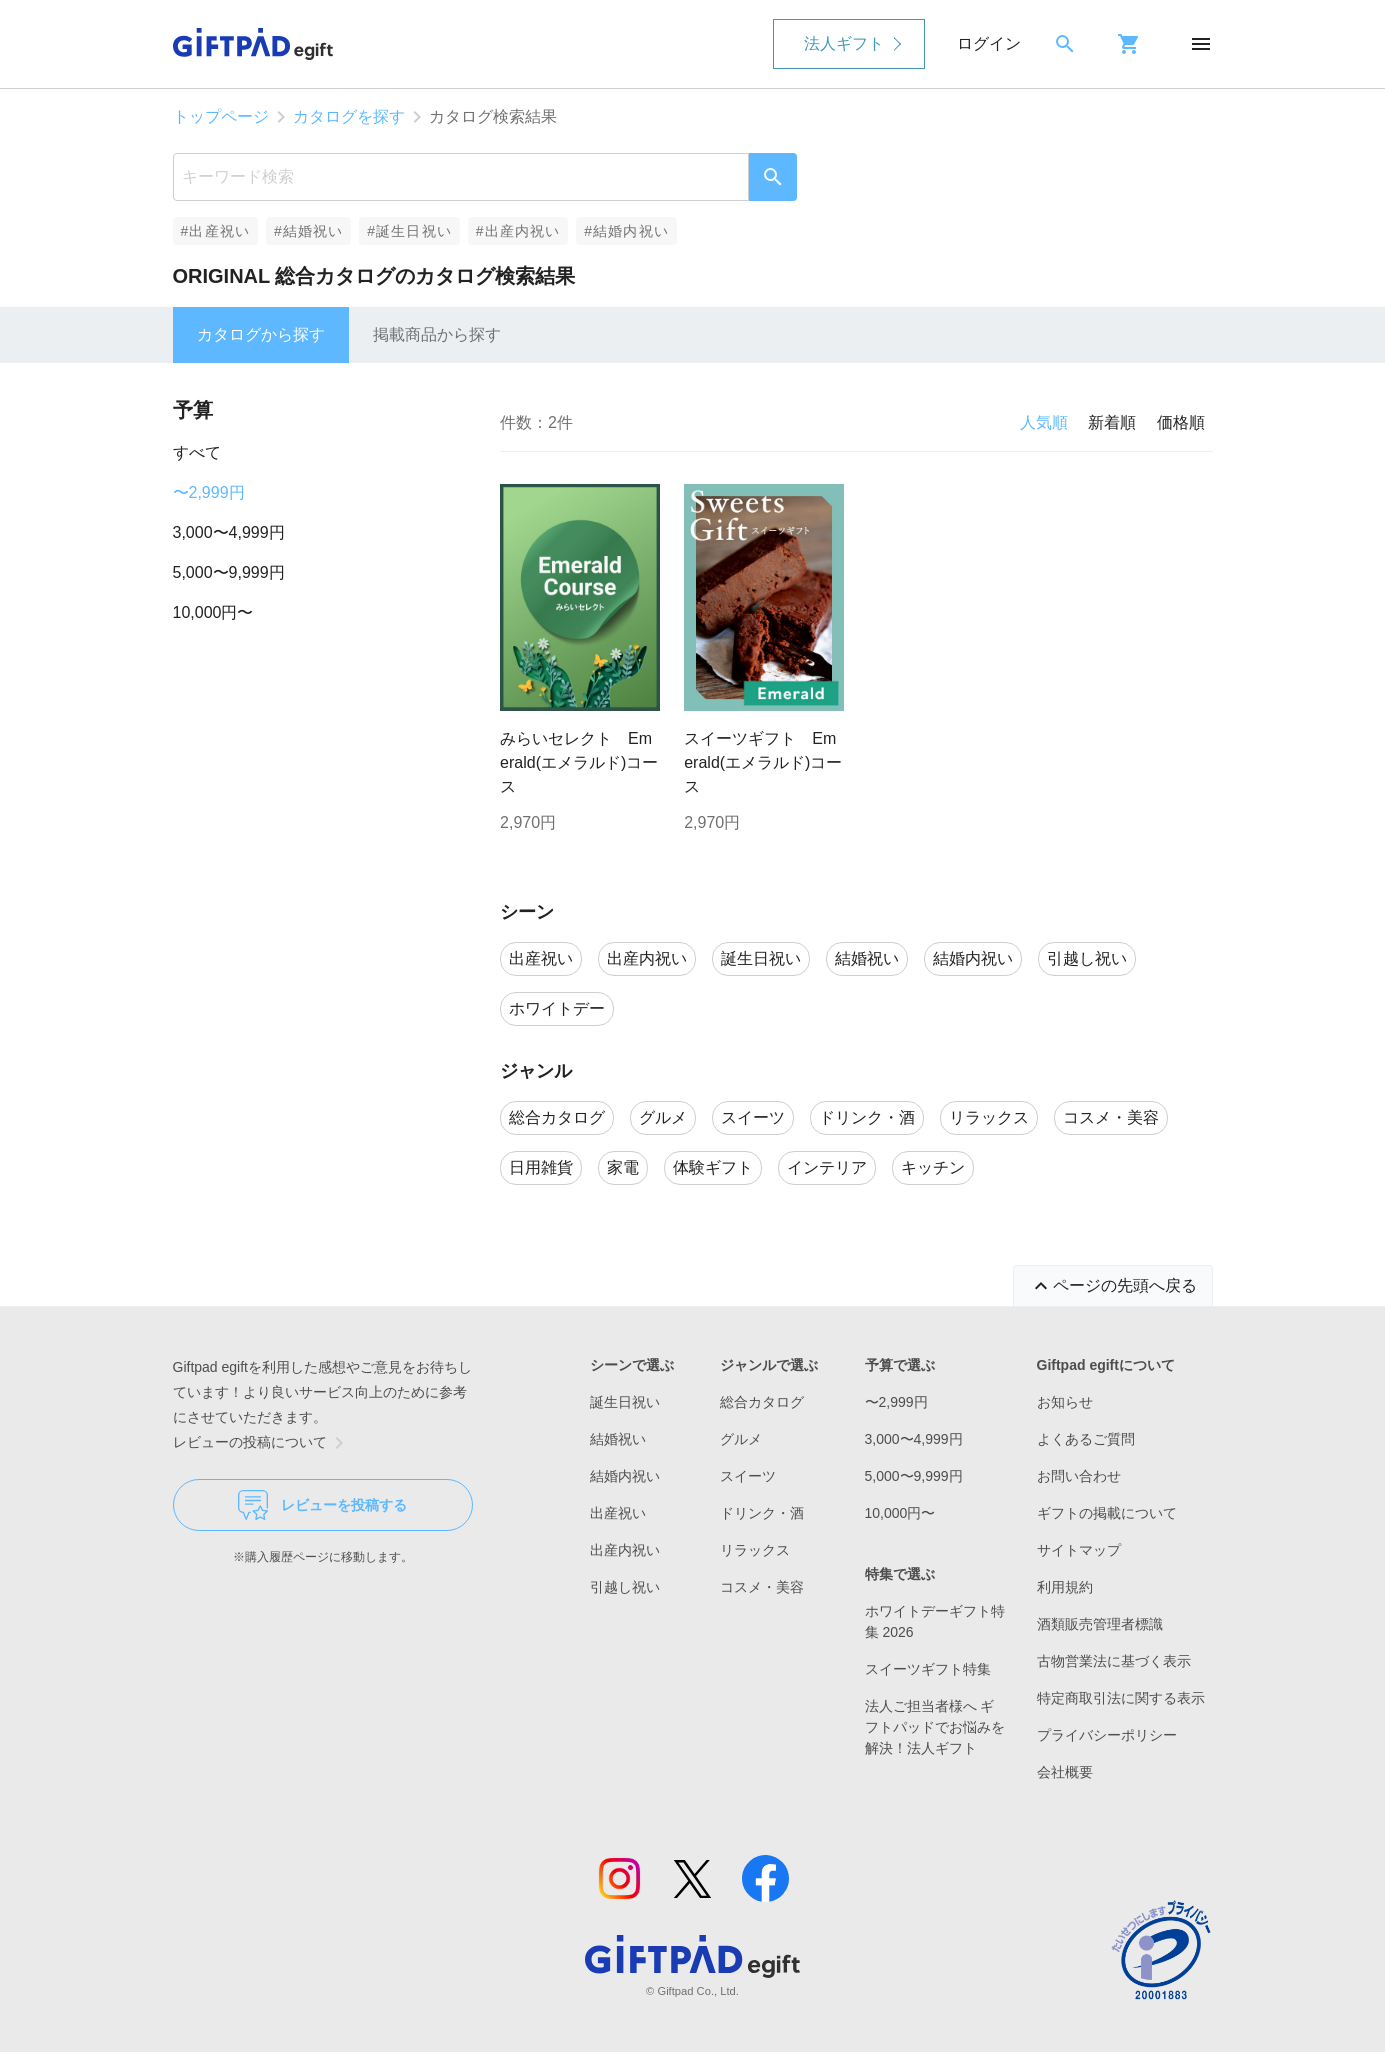 This screenshot has height=2052, width=1385. I want to click on カタログから探す, so click(261, 334).